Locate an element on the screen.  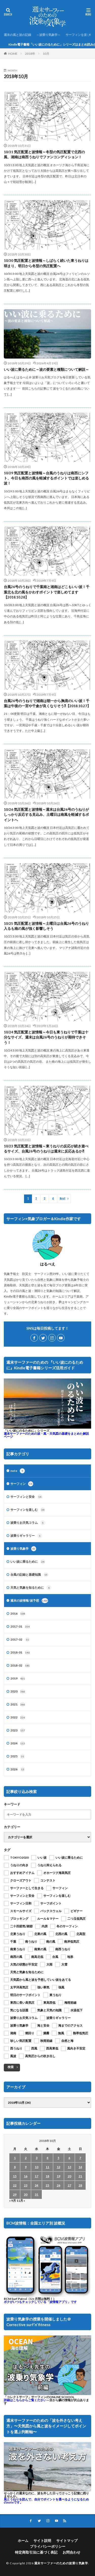
24 [2018年10月24日 に投稿を公開] is located at coordinates (36, 2185).